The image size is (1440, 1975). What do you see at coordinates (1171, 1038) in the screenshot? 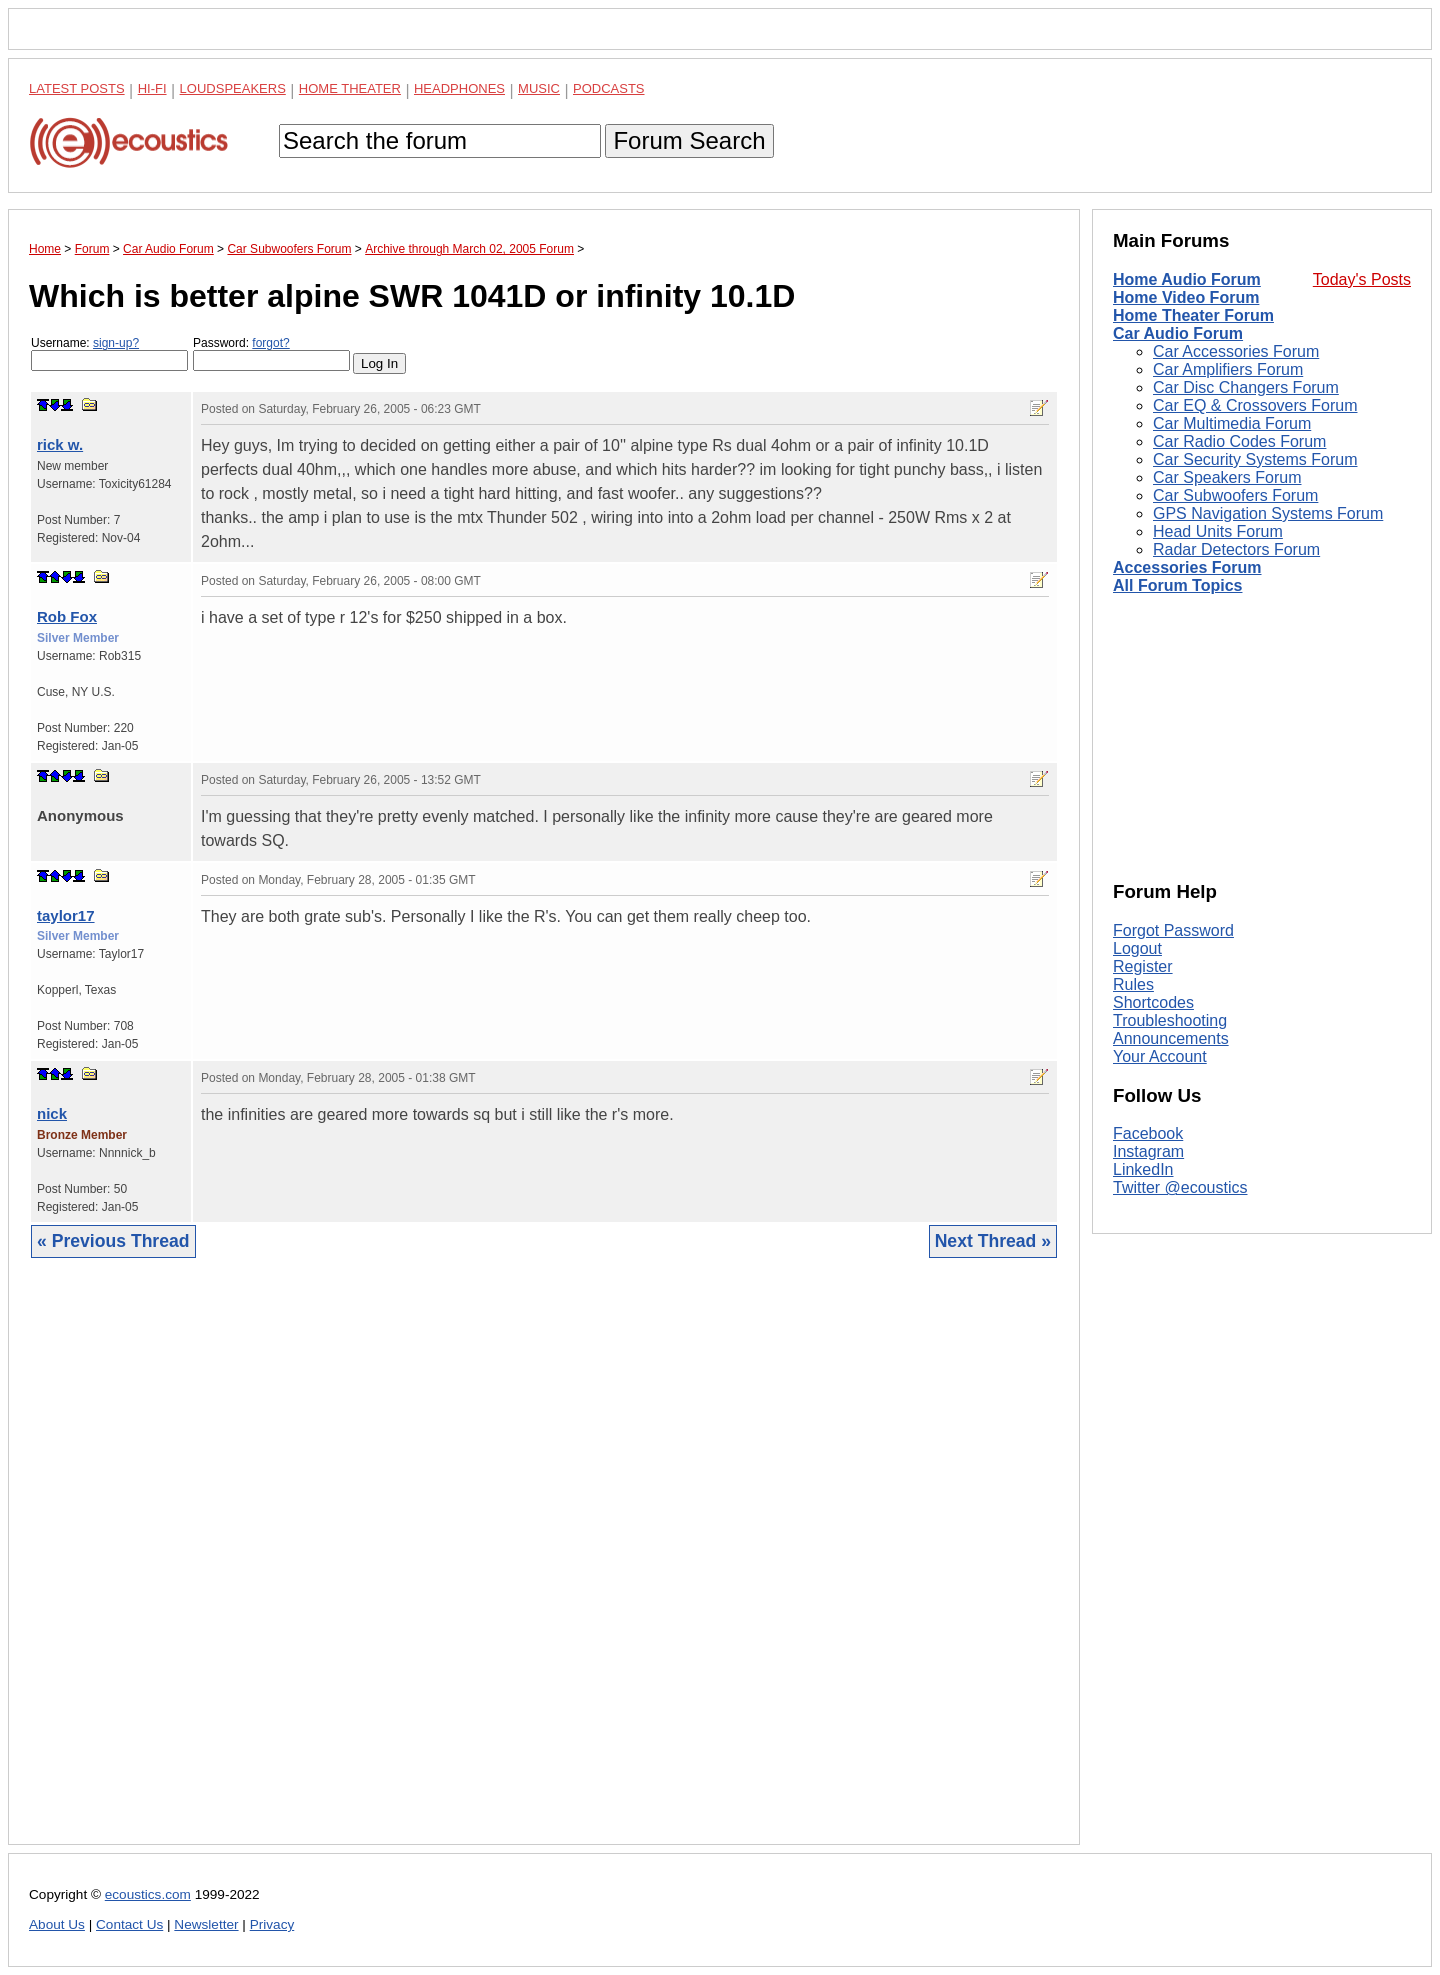
I see `Announcements` at bounding box center [1171, 1038].